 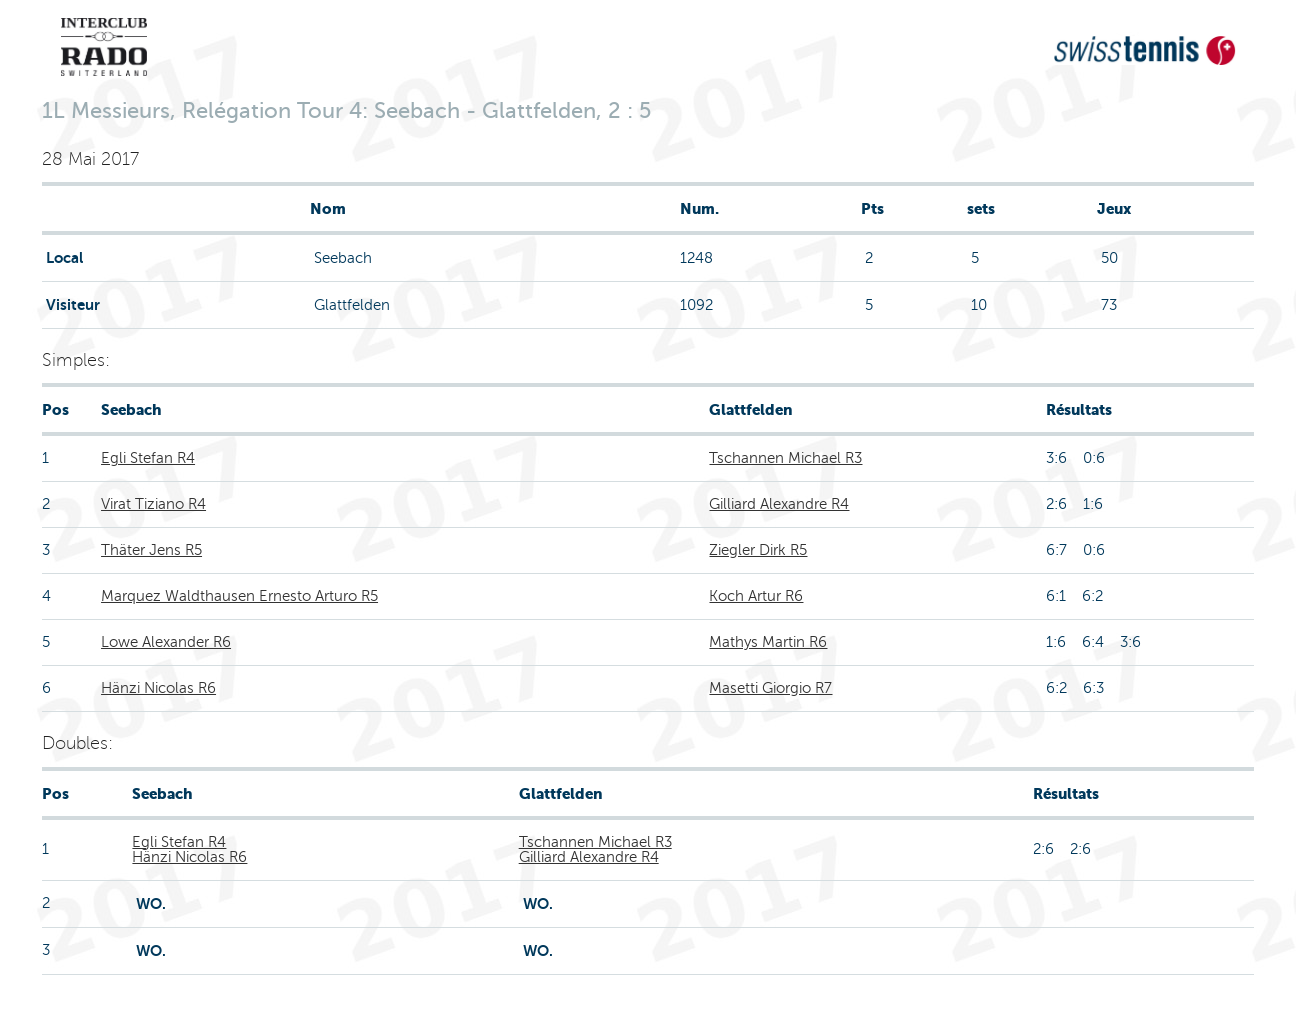 I want to click on Marquez Waldthausen Ernesto Arturo R5, so click(x=239, y=596).